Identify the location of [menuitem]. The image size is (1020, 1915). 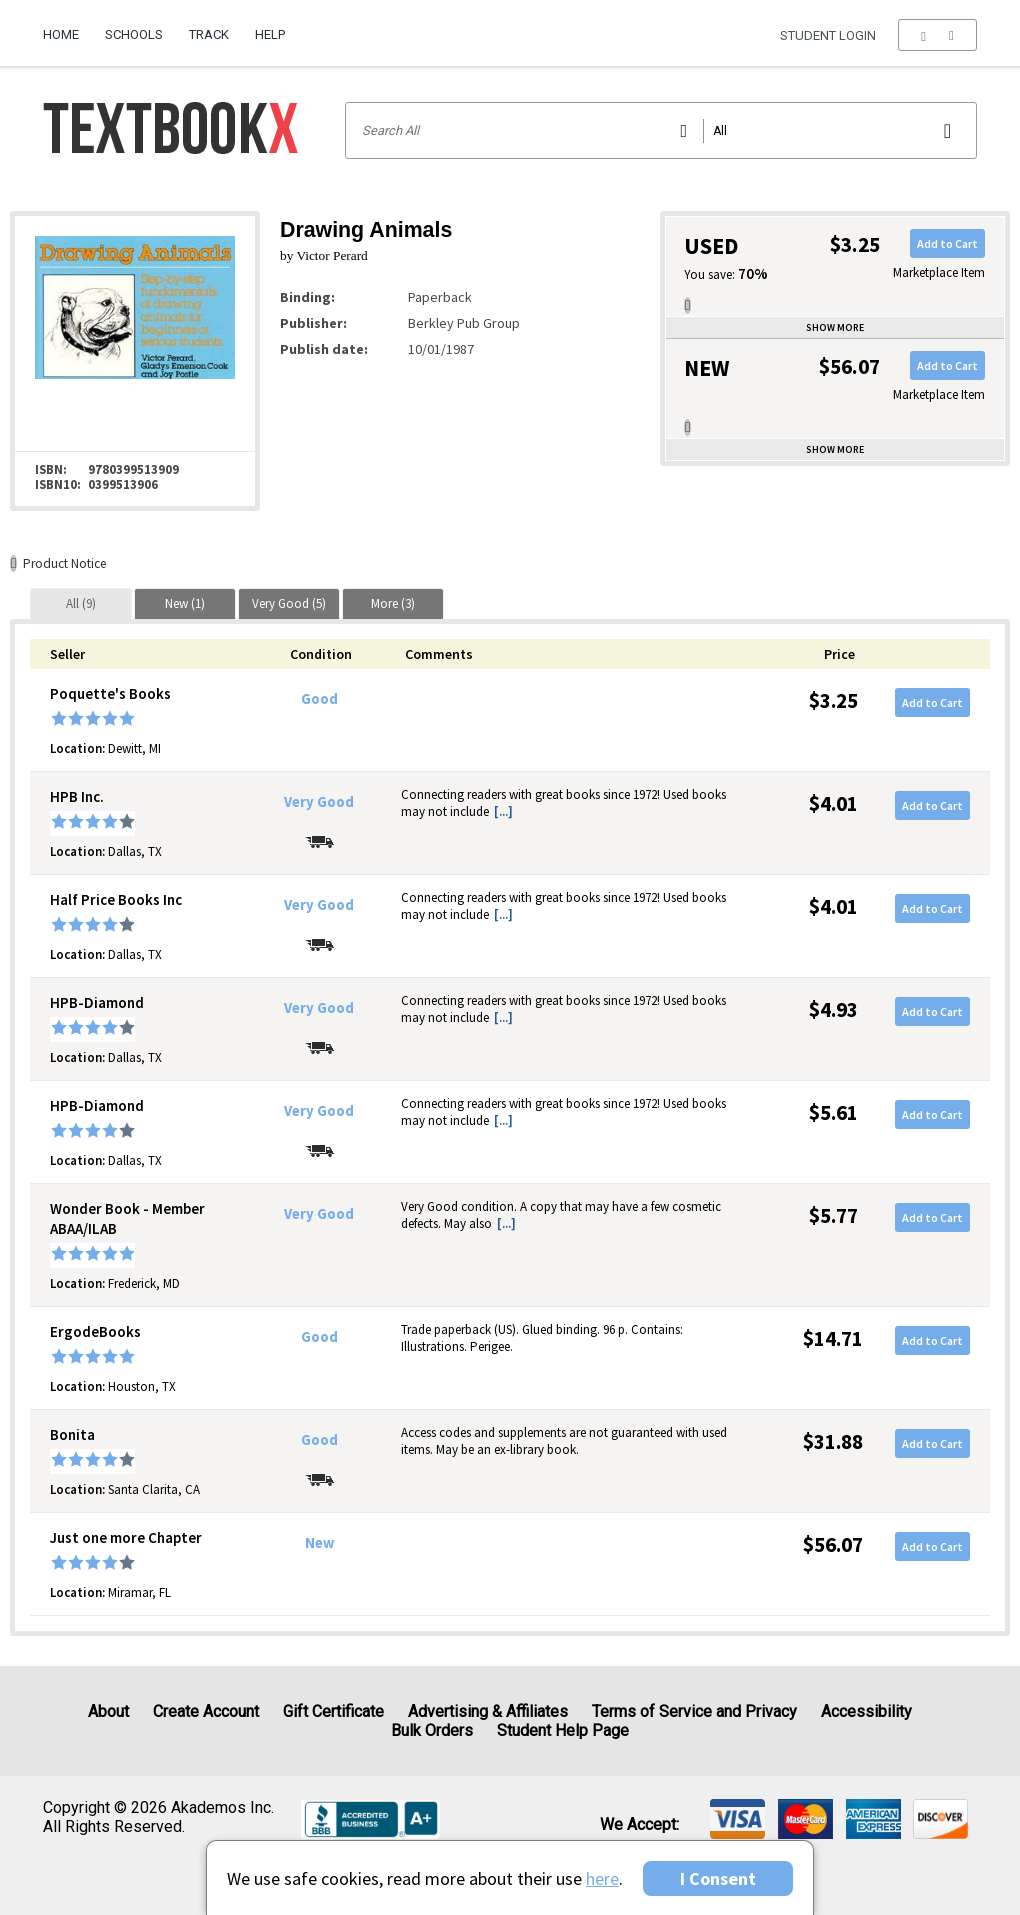
(67, 27).